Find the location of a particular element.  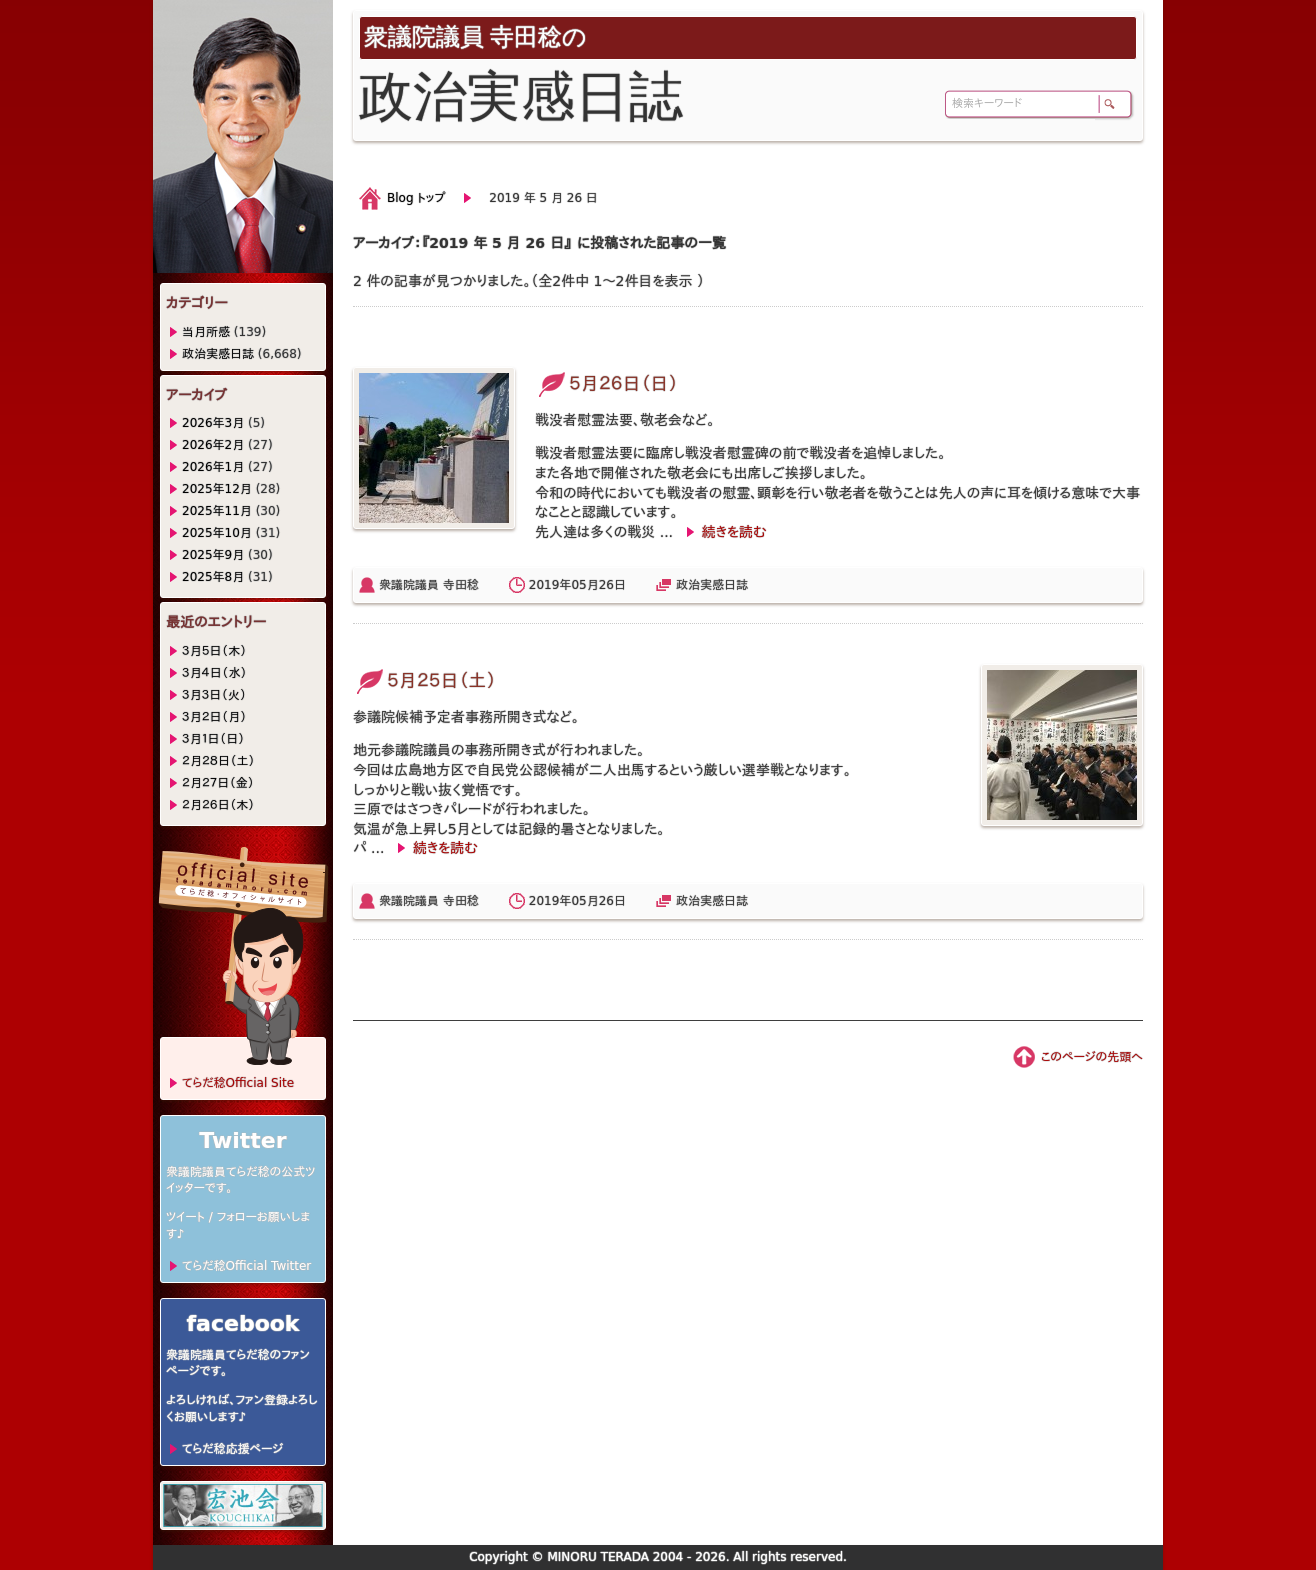

2025年11月 is located at coordinates (217, 511).